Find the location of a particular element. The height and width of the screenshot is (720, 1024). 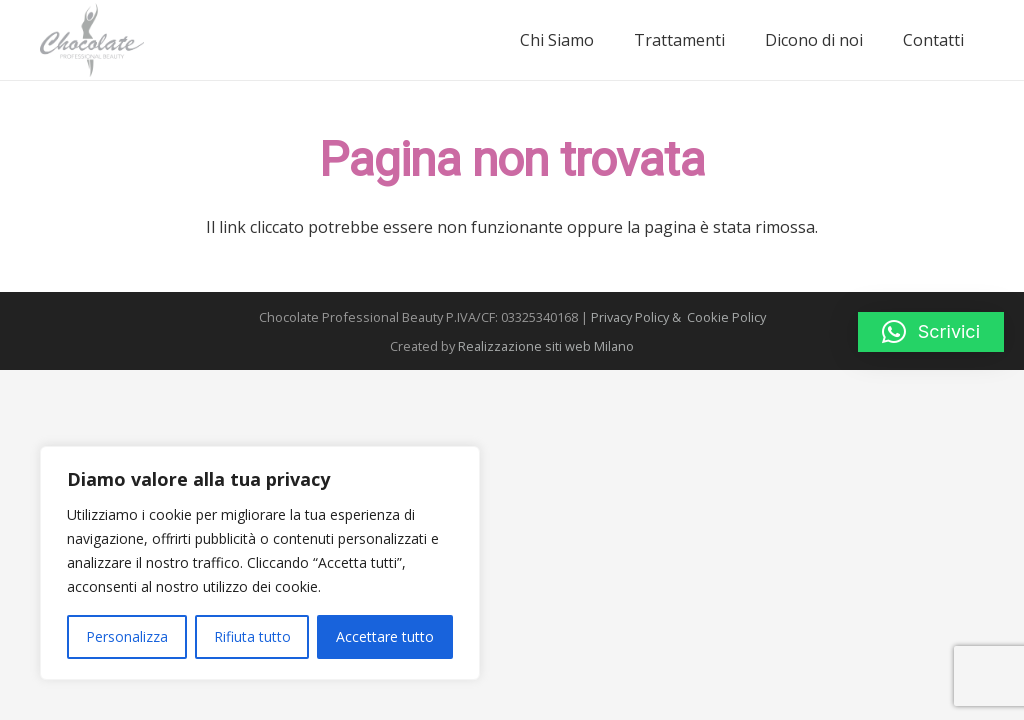

Privacy Policy & Cookie Policy is located at coordinates (678, 317).